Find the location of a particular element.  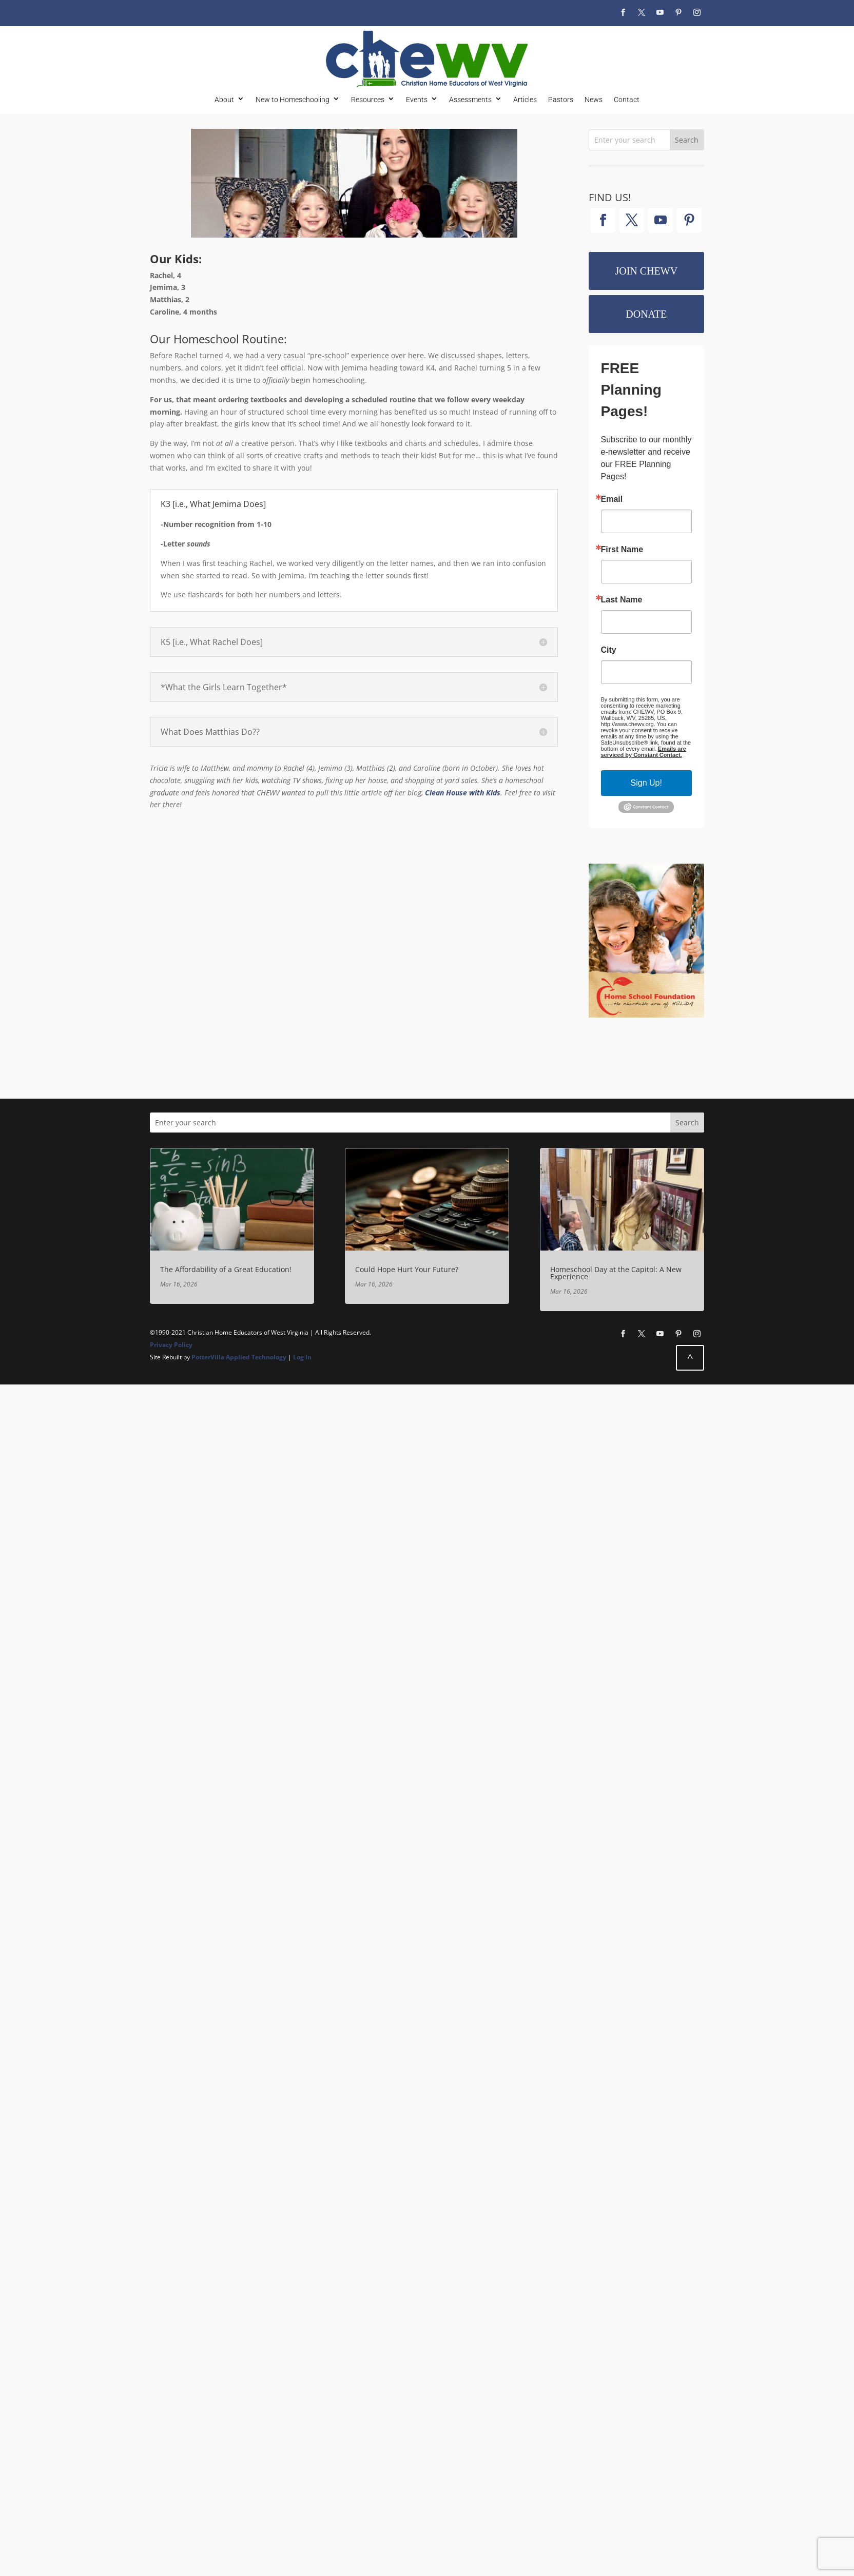

The Affordability of a Great Education! is located at coordinates (226, 1269).